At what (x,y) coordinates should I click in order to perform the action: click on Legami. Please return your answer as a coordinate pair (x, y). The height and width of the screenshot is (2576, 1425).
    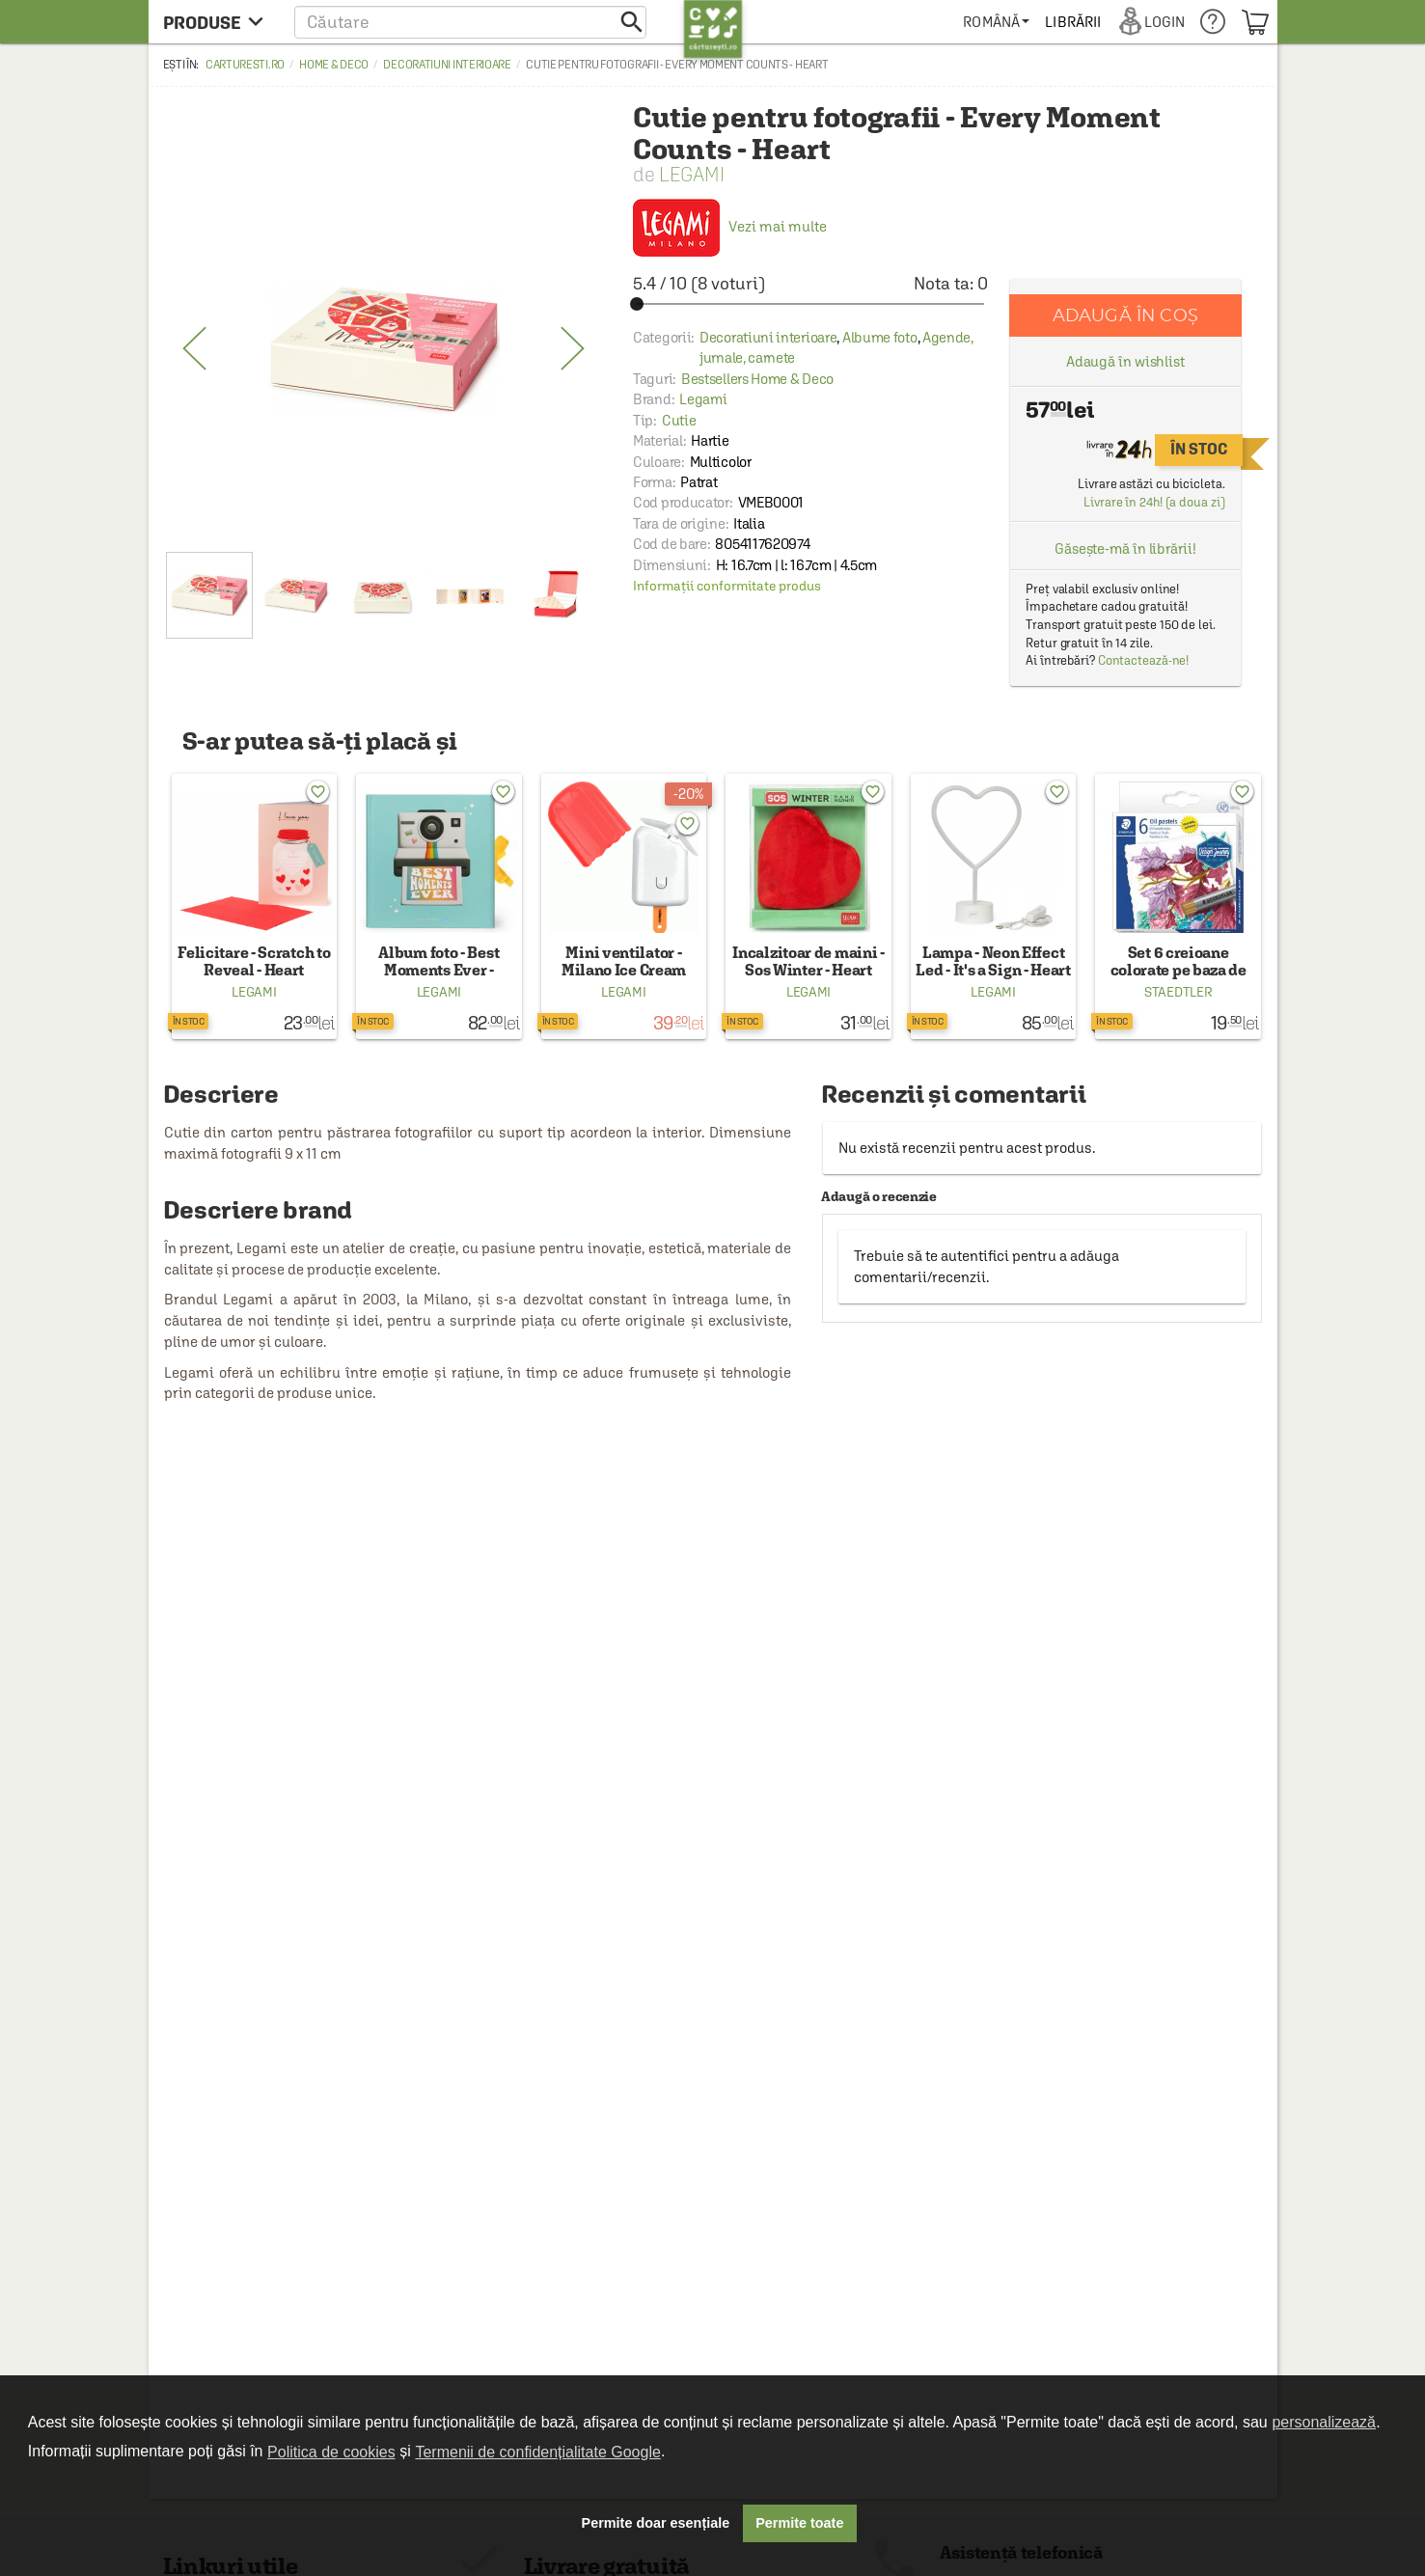
    Looking at the image, I should click on (692, 174).